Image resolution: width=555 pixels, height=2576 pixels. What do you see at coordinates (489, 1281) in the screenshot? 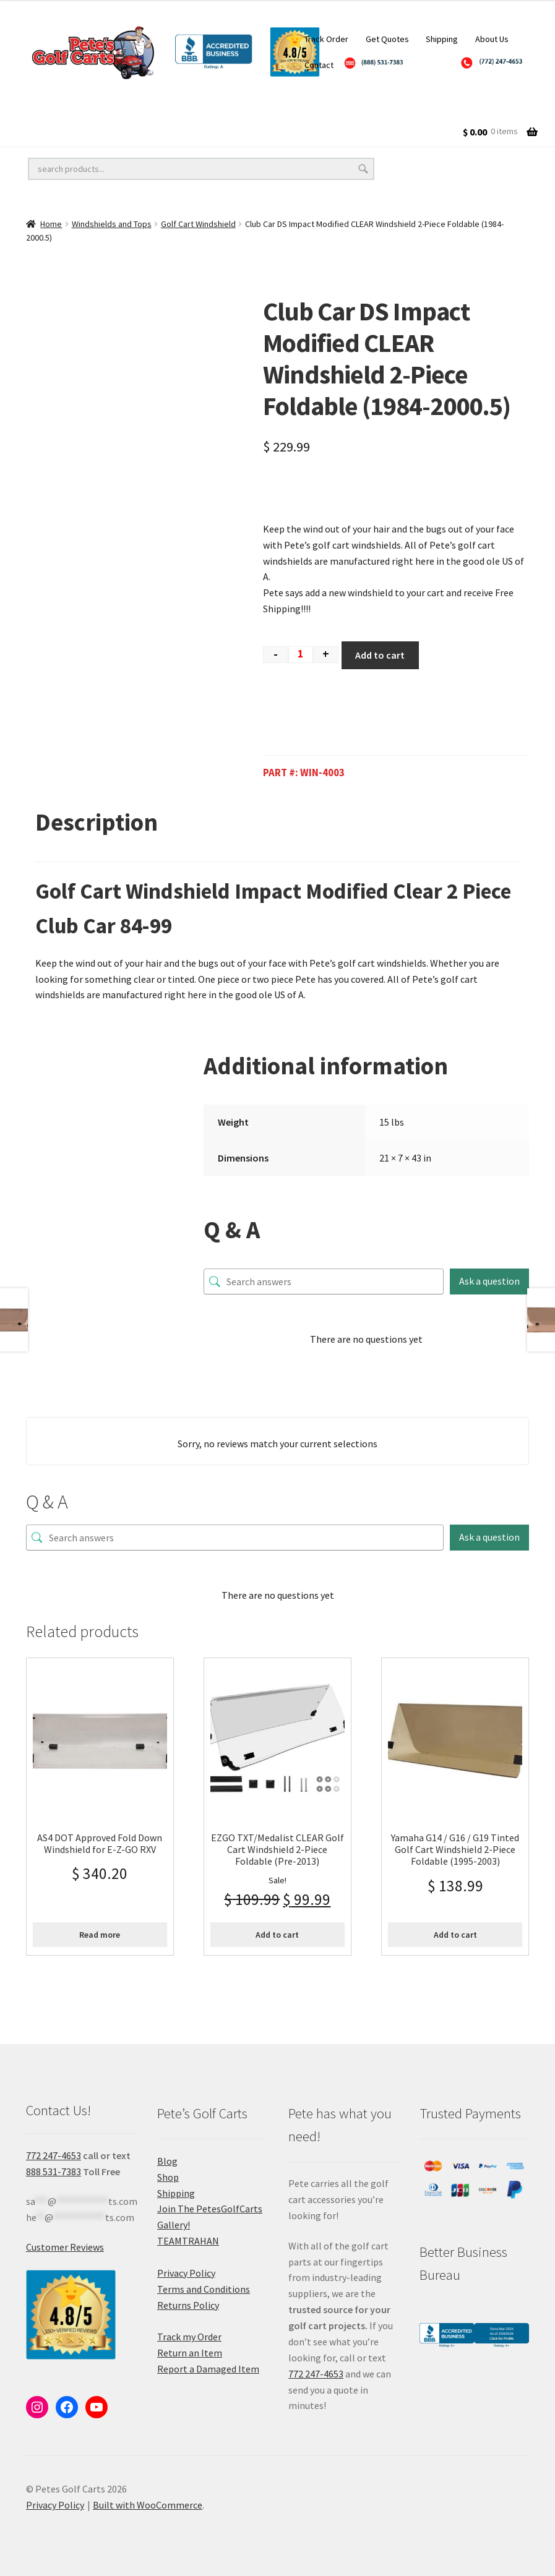
I see `Ask a question` at bounding box center [489, 1281].